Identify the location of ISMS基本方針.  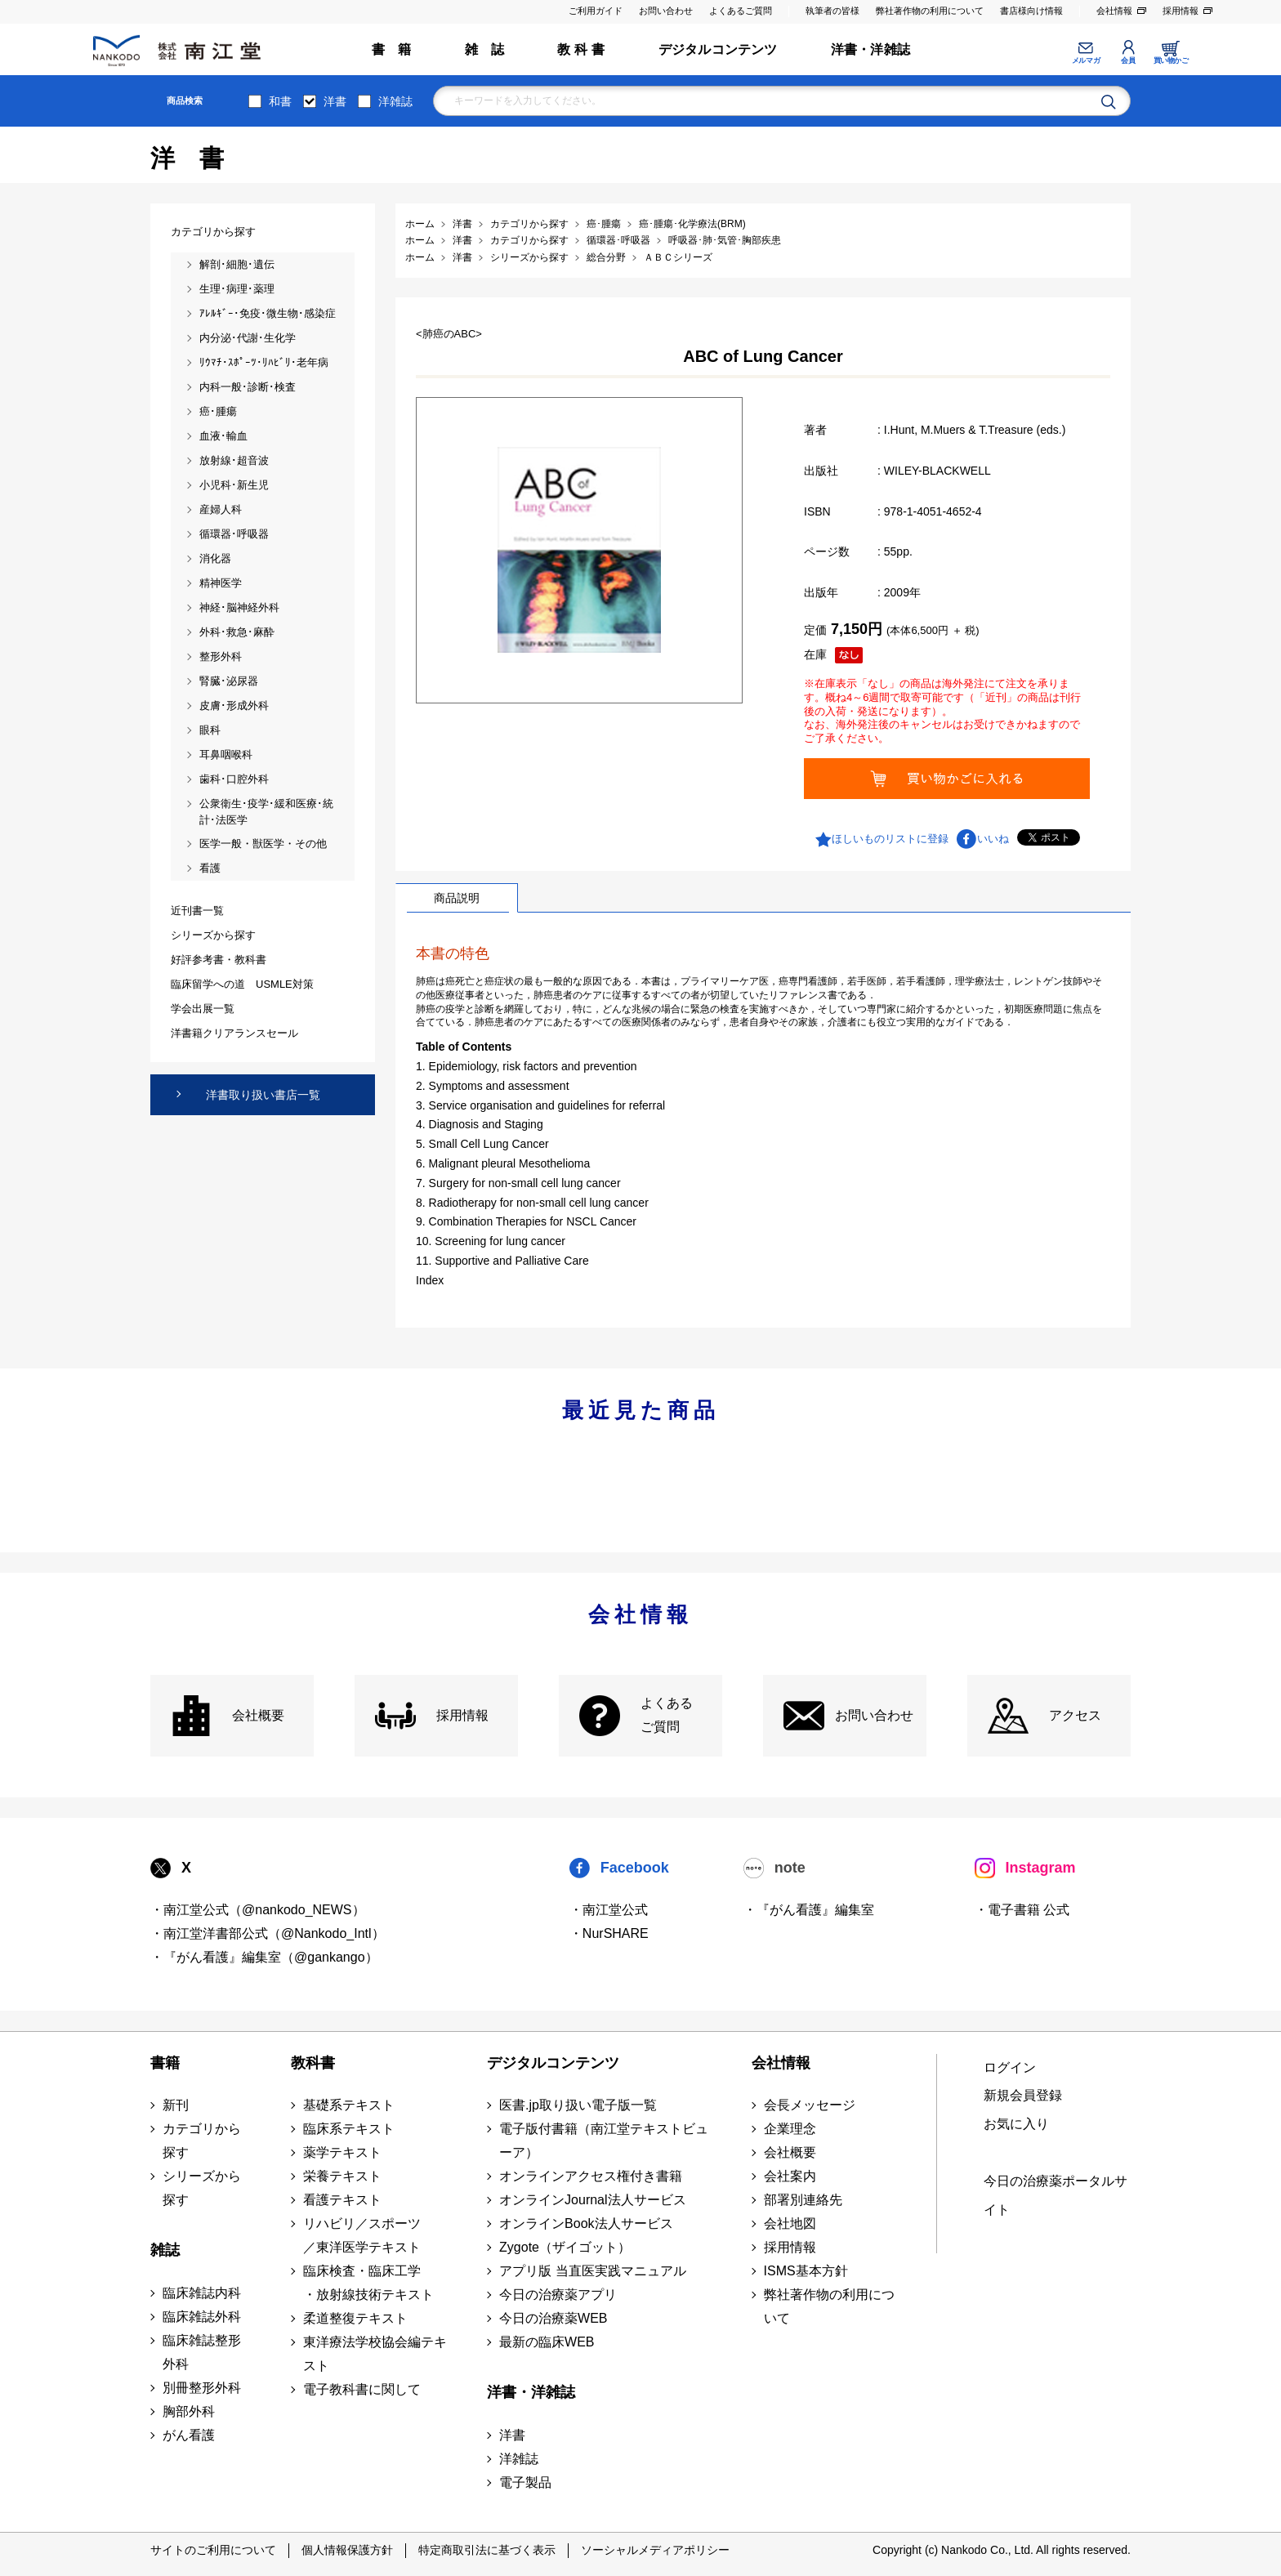
(806, 2271).